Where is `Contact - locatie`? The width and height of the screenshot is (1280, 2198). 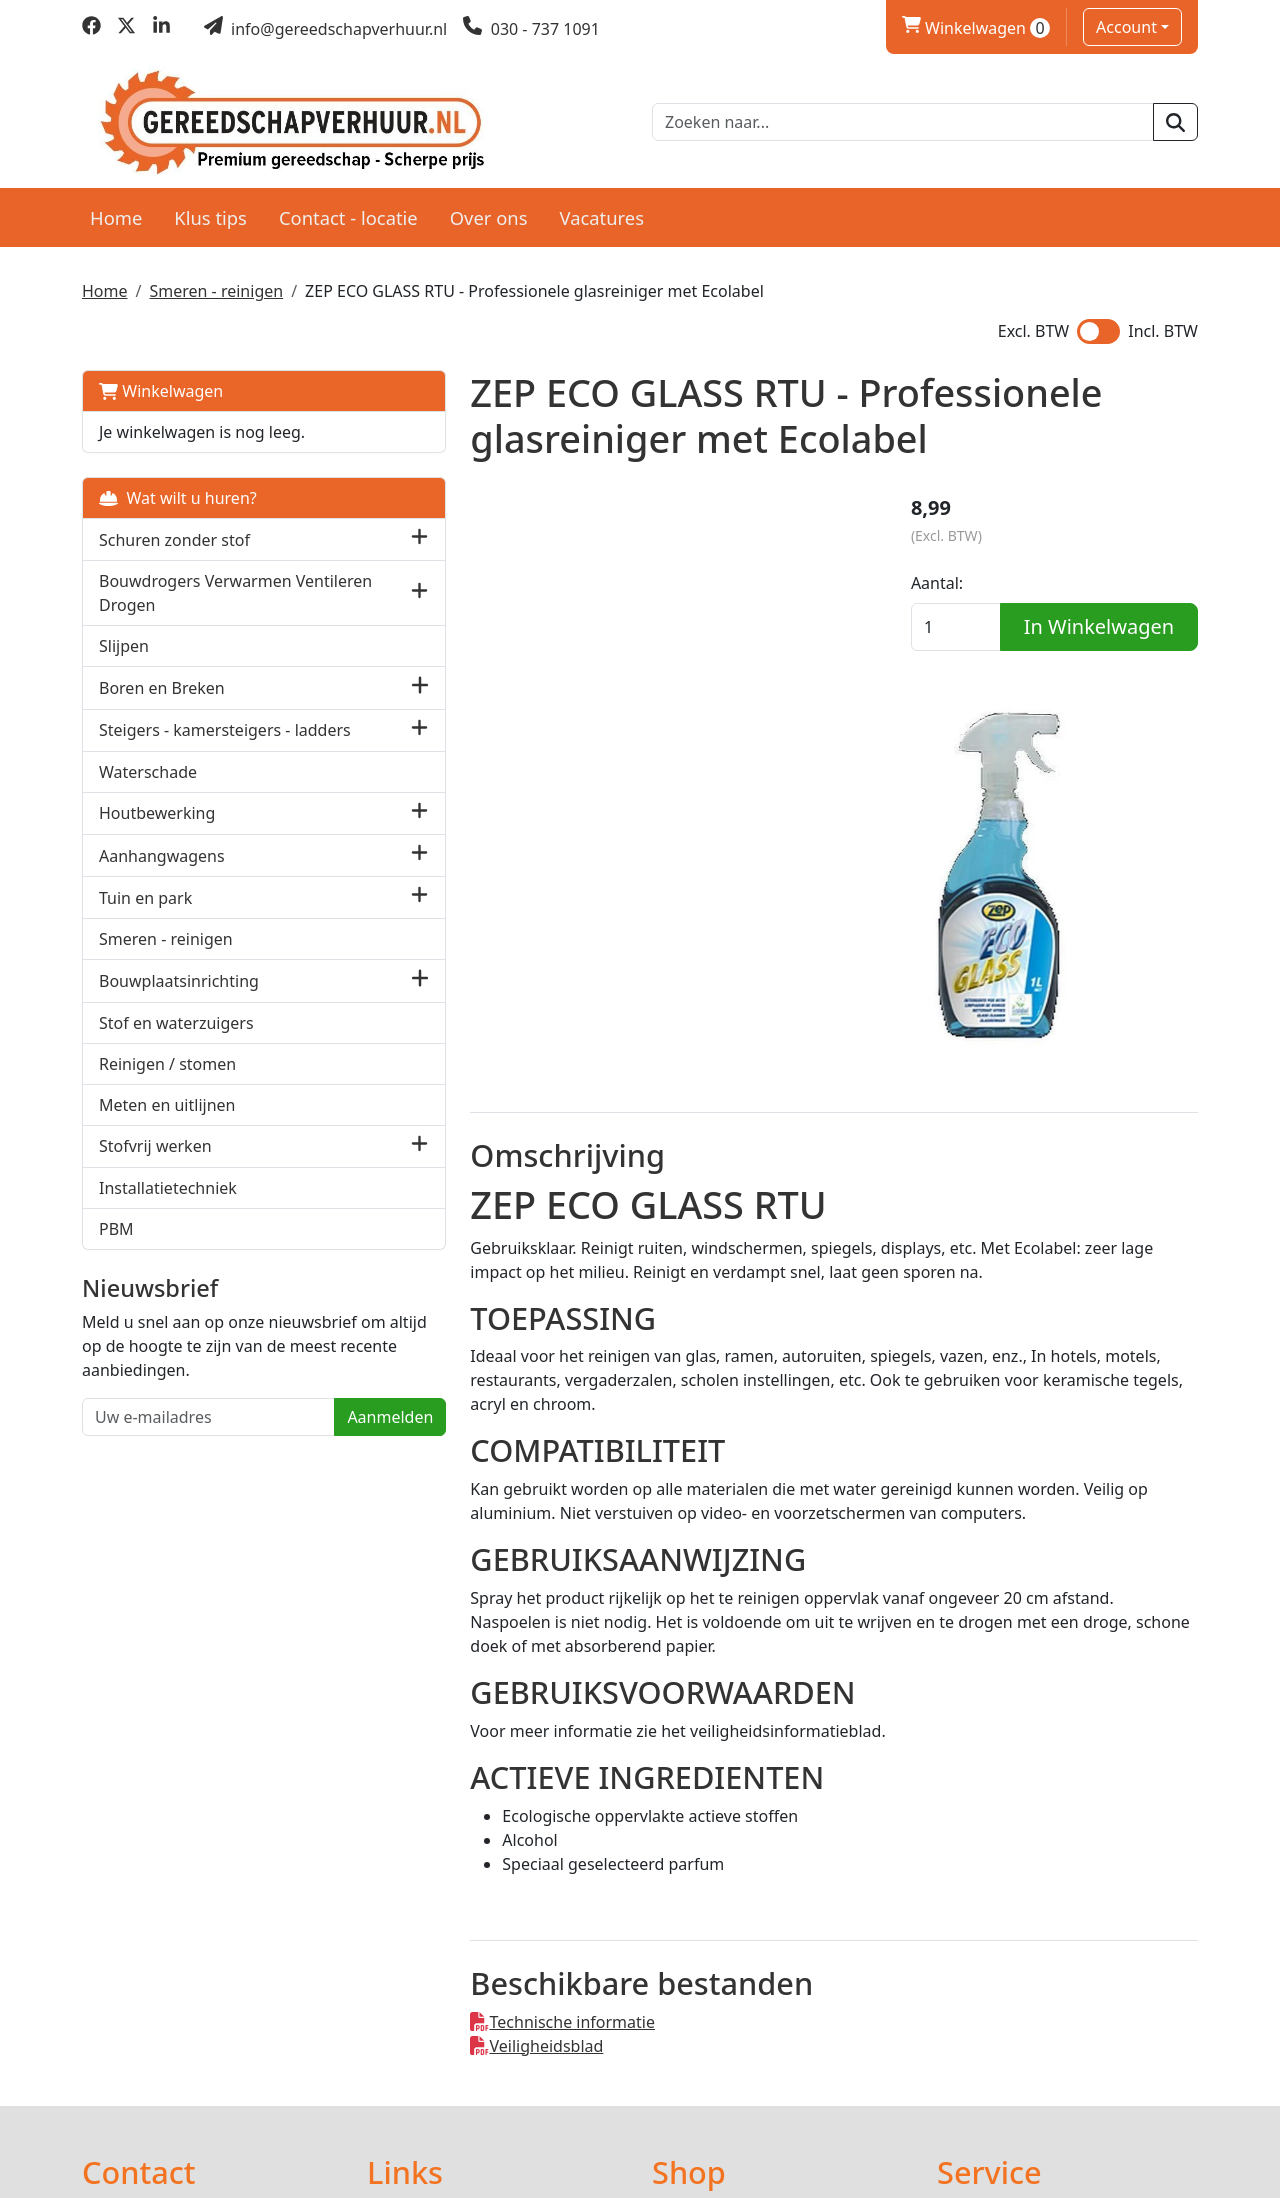
Contact - locatie is located at coordinates (348, 211).